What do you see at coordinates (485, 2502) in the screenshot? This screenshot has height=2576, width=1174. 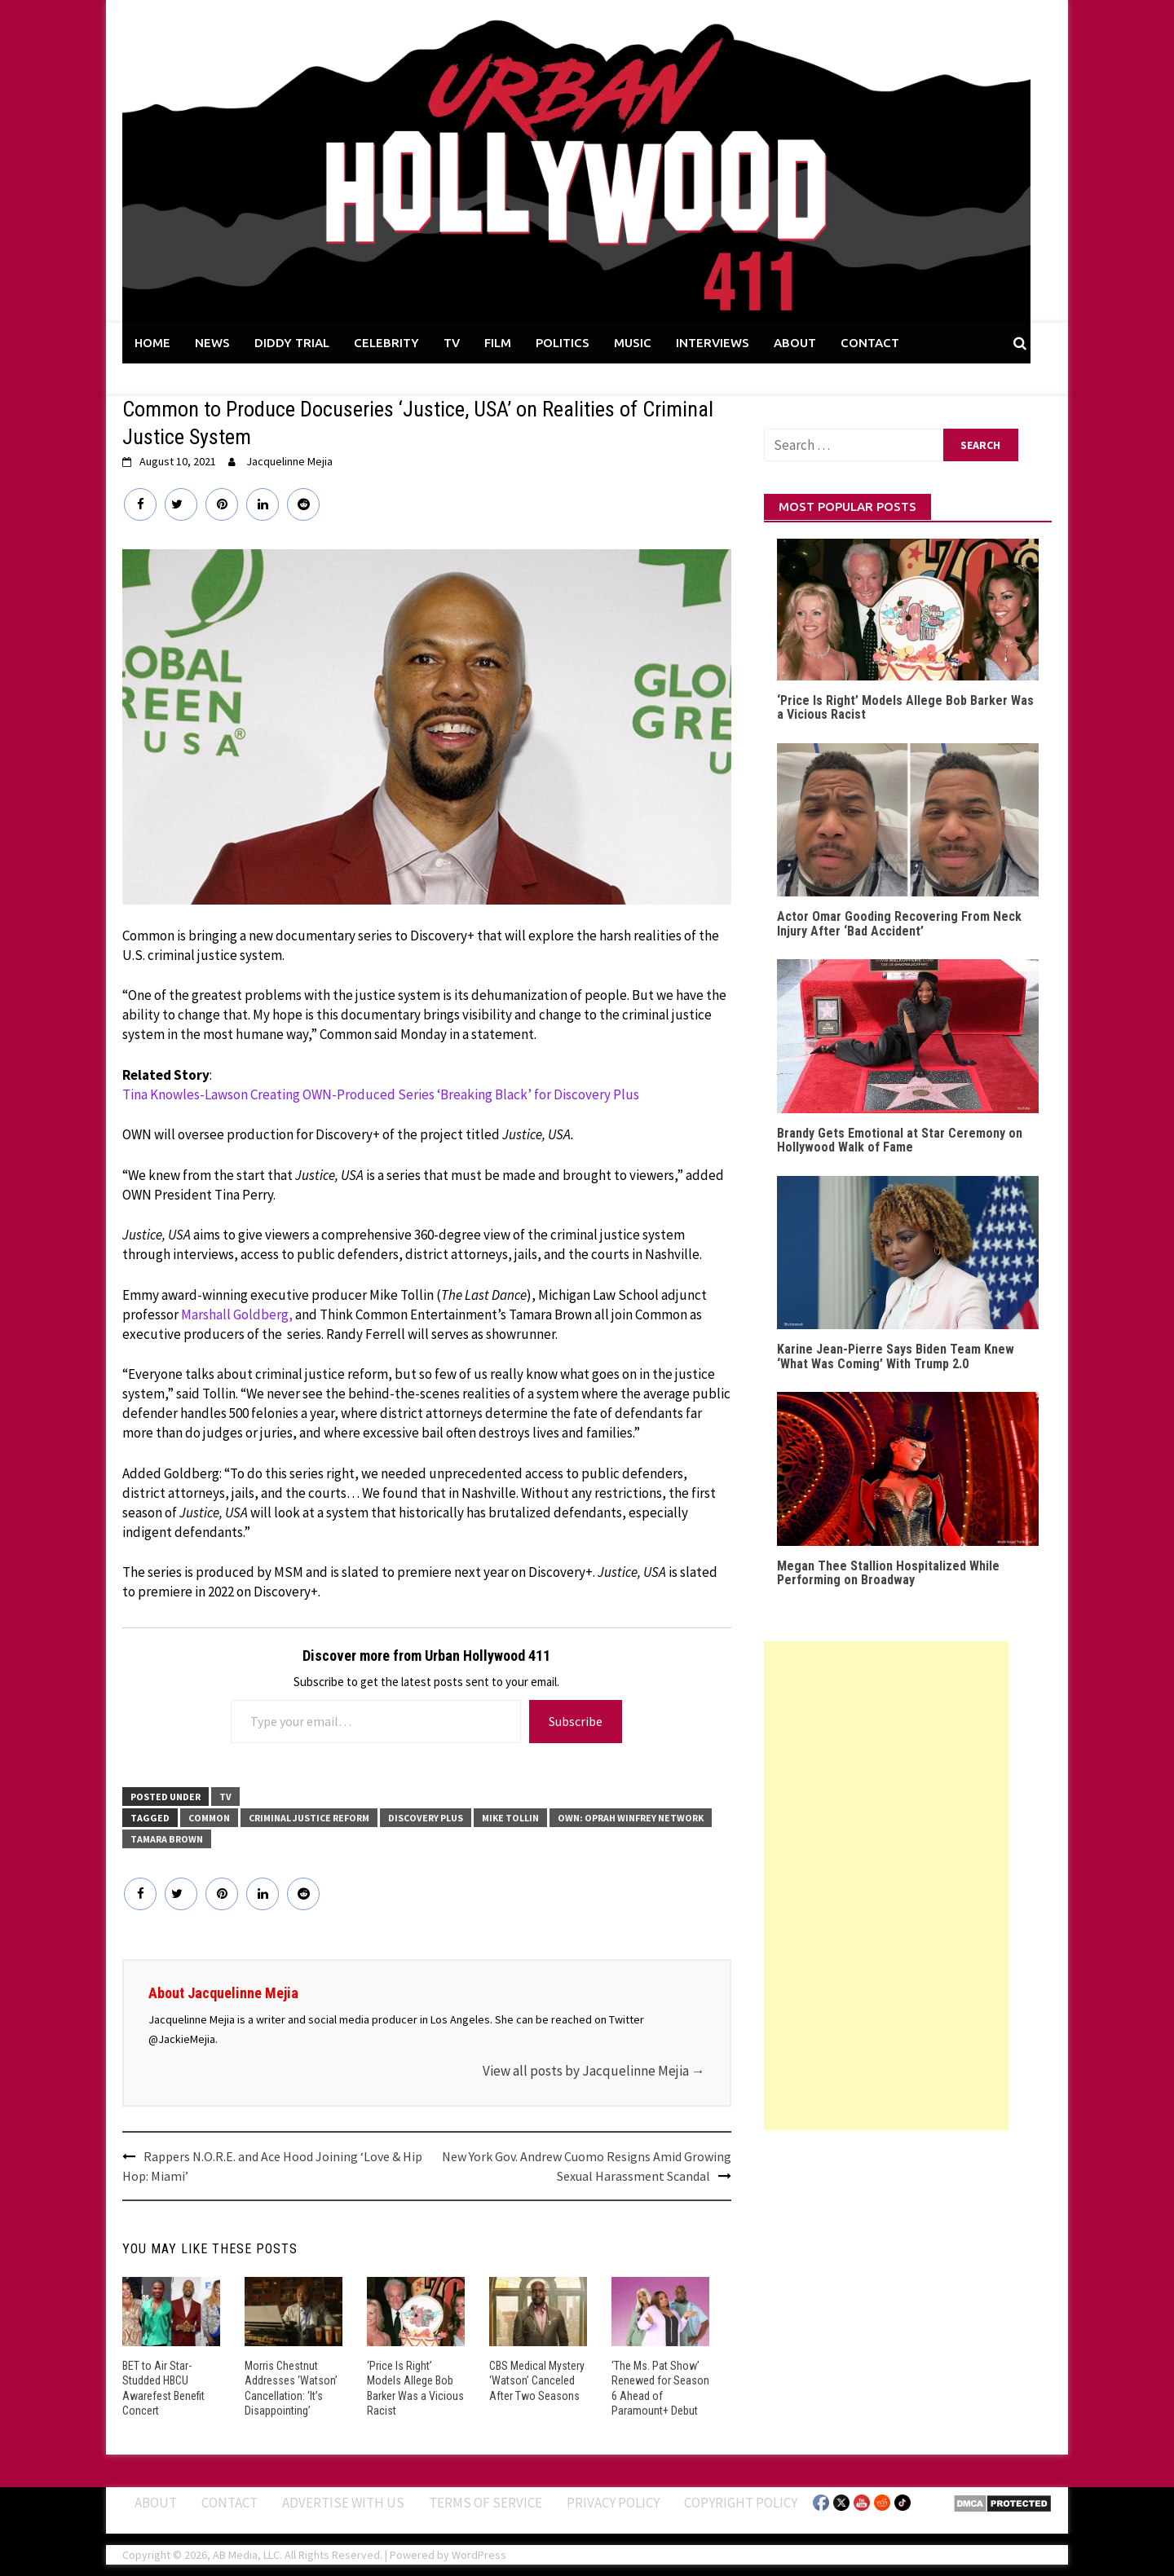 I see `Terms of Service` at bounding box center [485, 2502].